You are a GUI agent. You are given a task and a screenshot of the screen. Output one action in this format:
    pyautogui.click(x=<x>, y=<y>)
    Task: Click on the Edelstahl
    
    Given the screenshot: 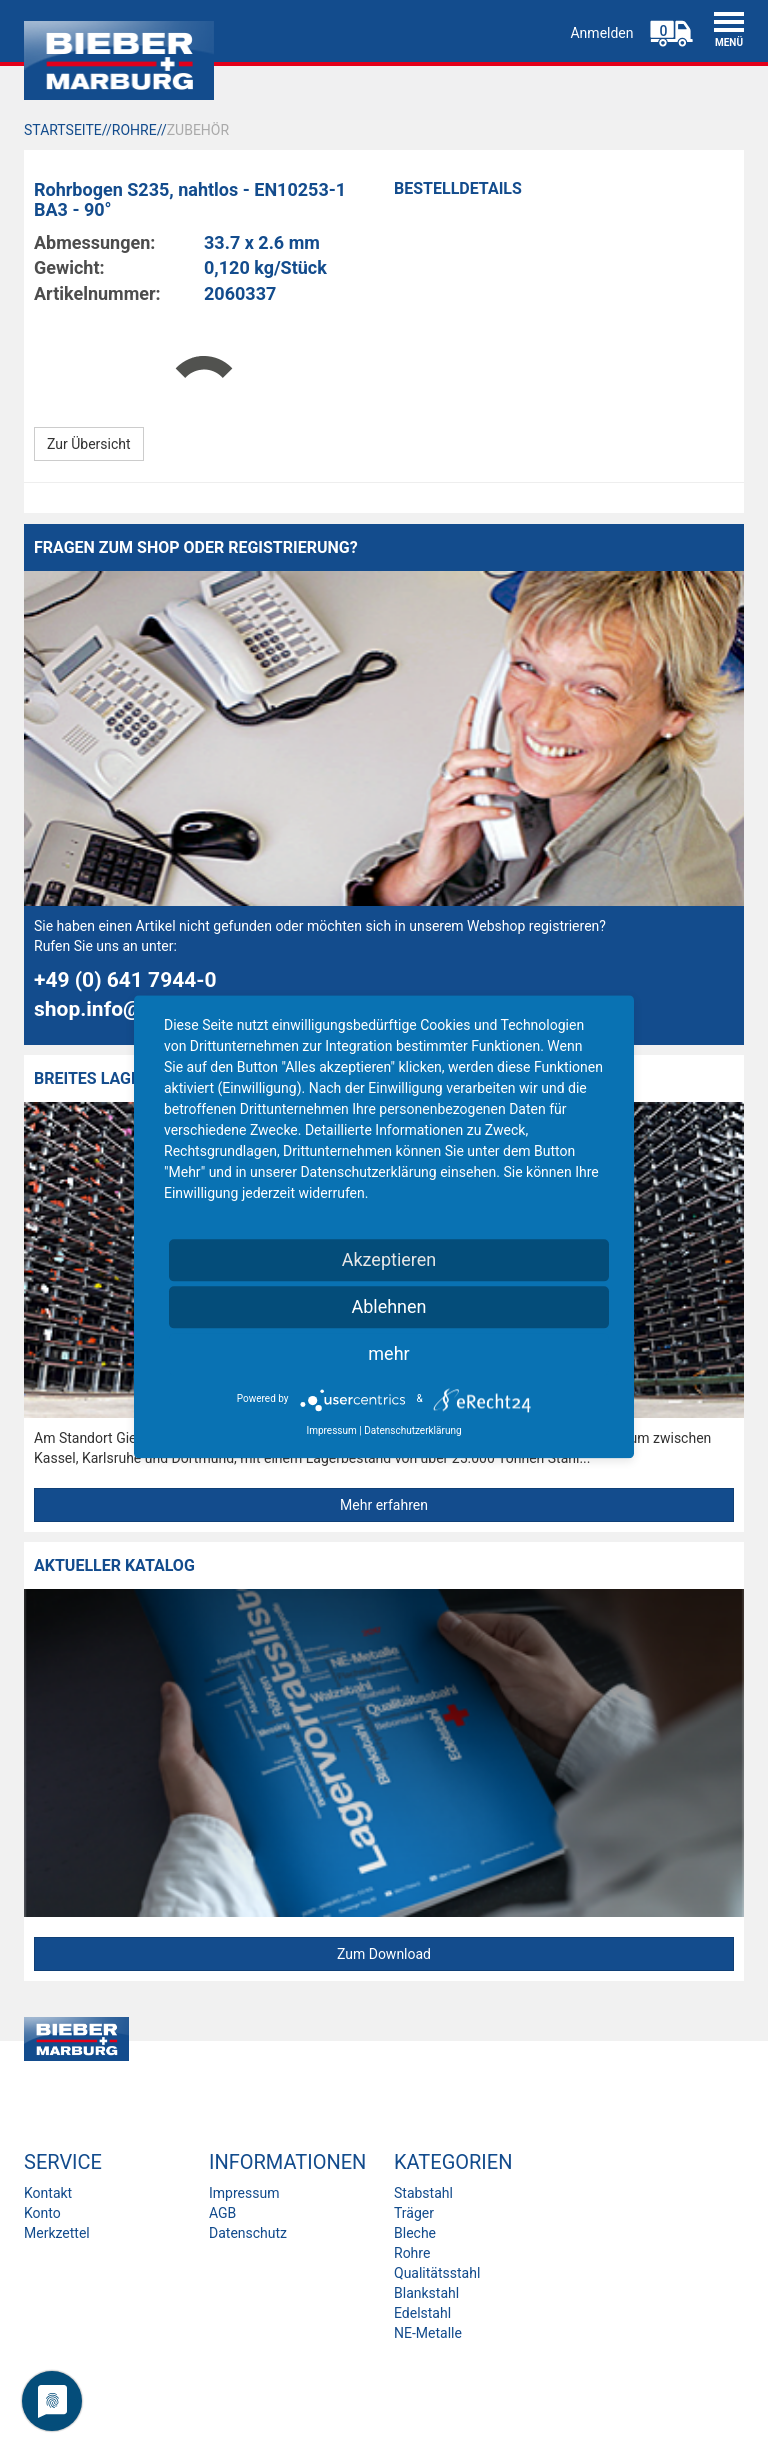 What is the action you would take?
    pyautogui.click(x=422, y=2313)
    